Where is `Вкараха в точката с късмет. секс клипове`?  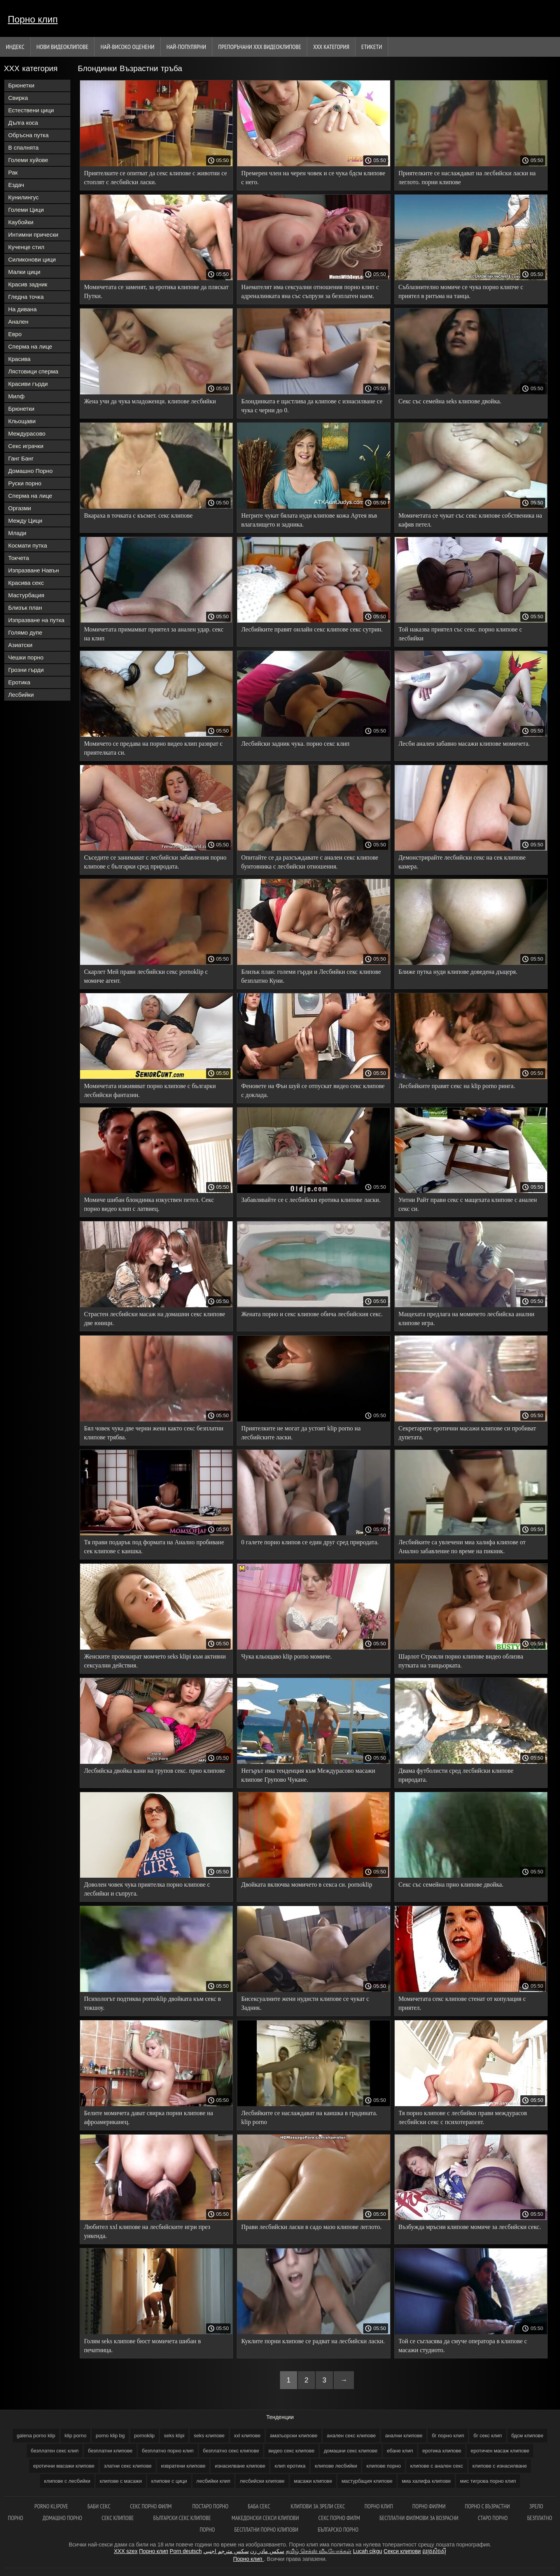
Вкараха в точката с късмет. секс клипове is located at coordinates (138, 515).